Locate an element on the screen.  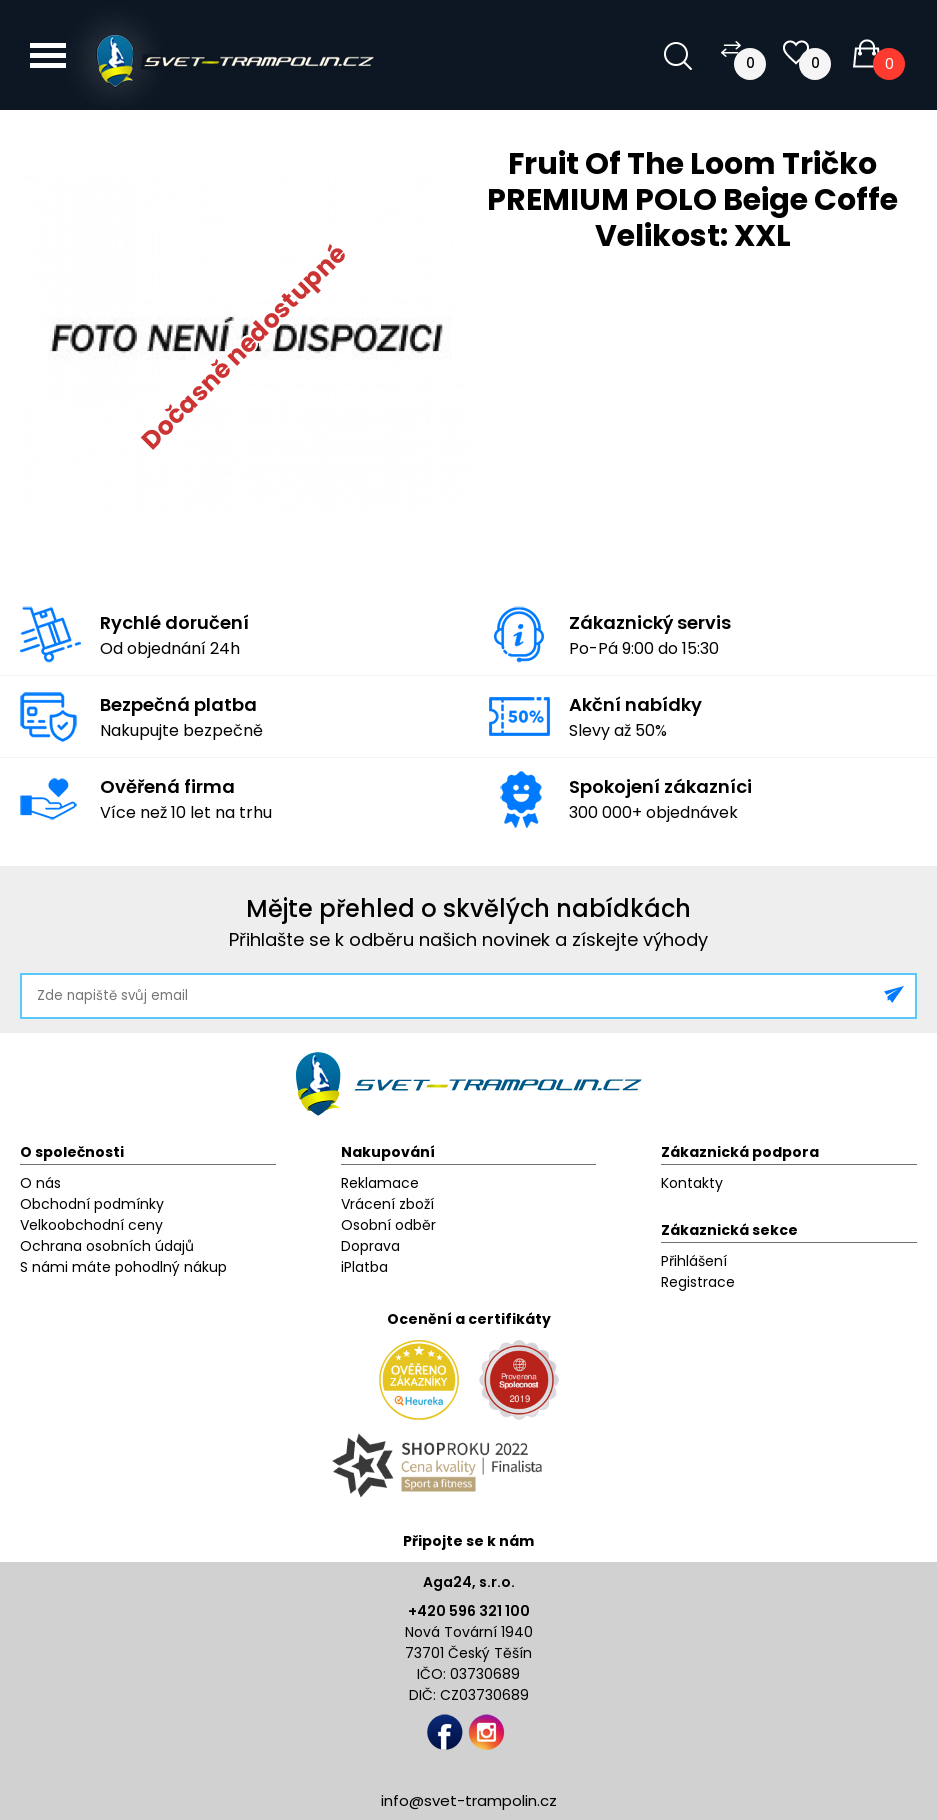
Doprava is located at coordinates (370, 1246).